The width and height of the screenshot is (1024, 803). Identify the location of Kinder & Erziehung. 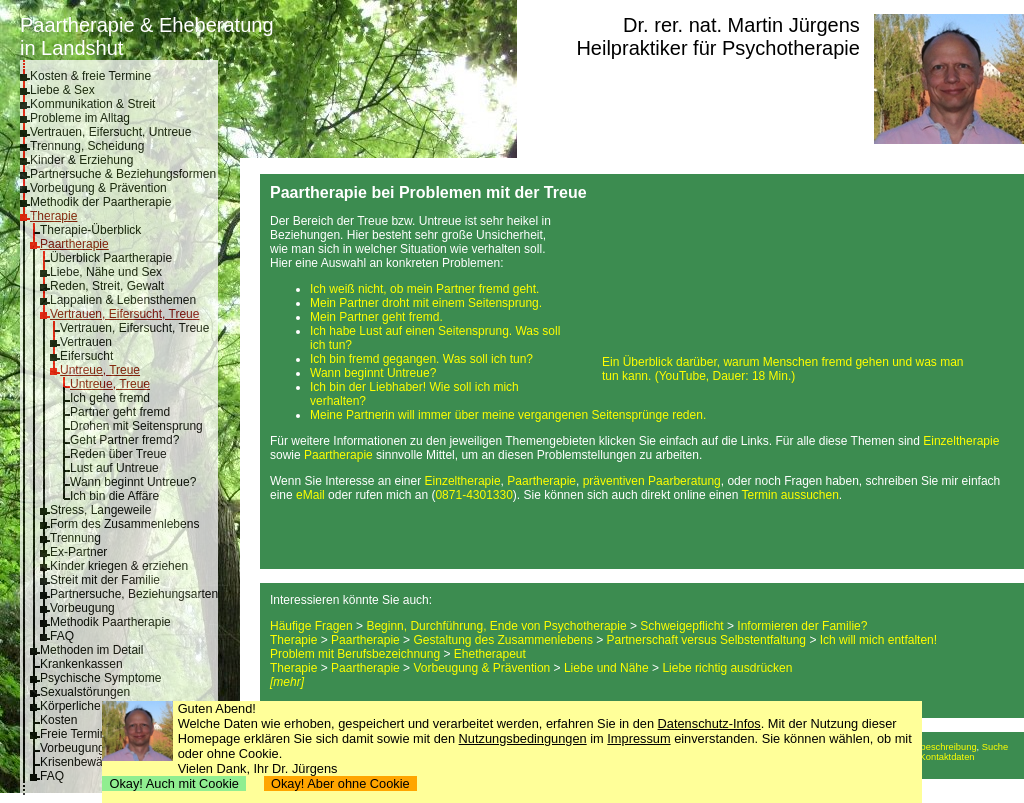
(81, 160).